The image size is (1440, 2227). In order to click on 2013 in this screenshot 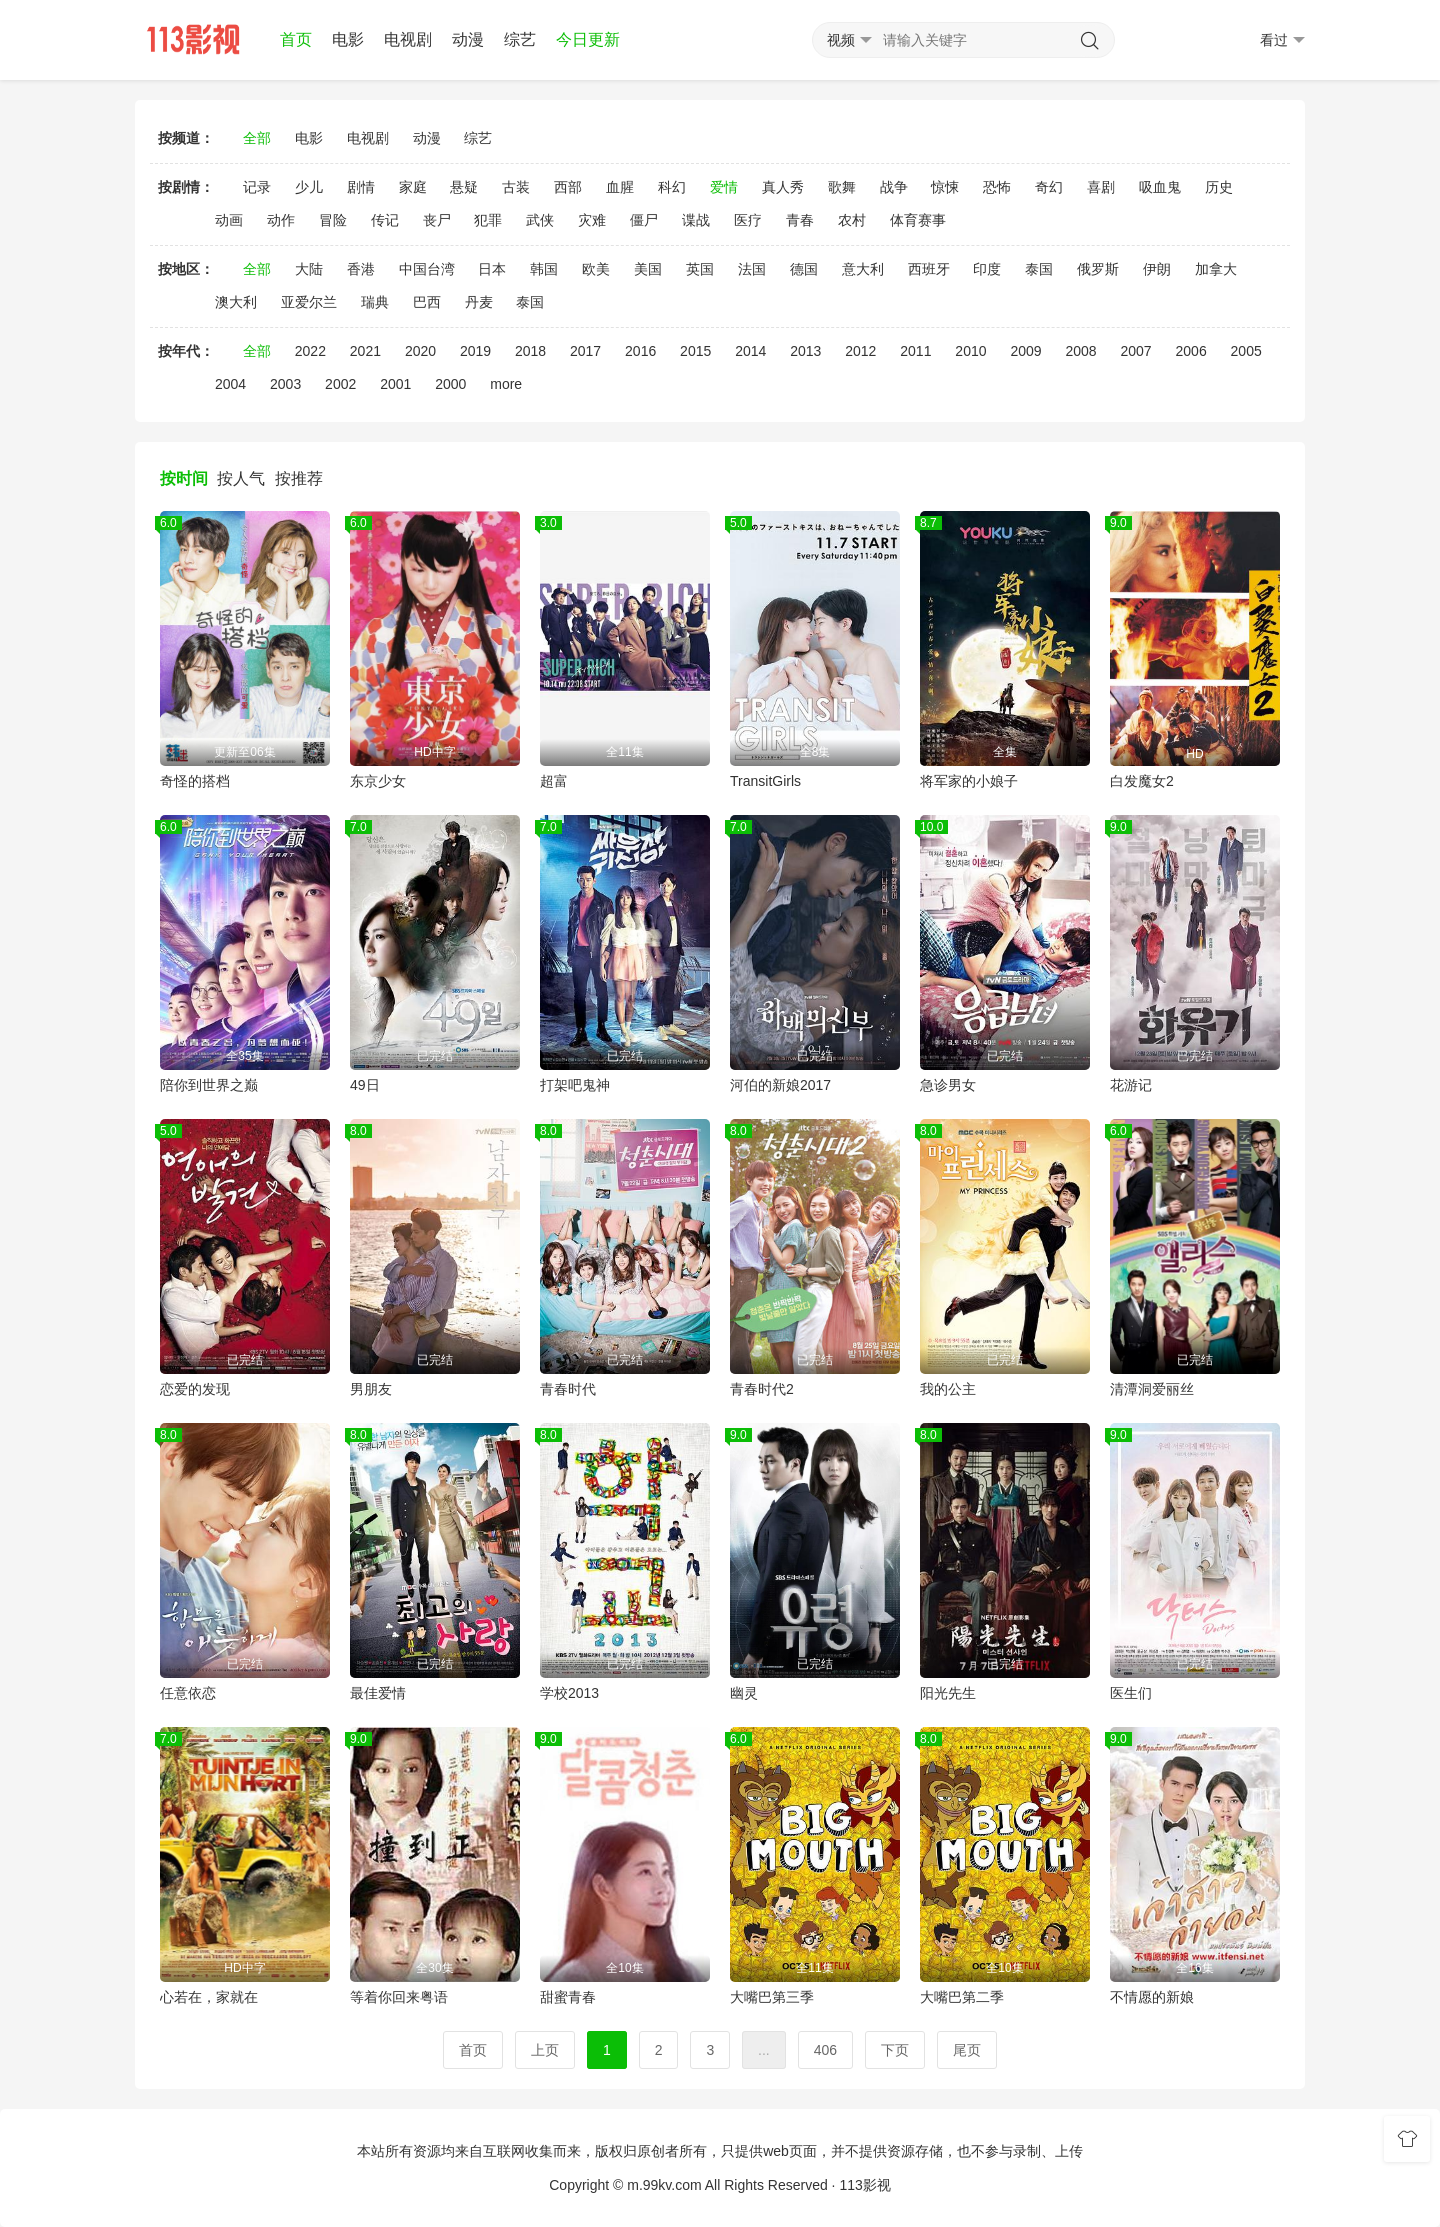, I will do `click(805, 351)`.